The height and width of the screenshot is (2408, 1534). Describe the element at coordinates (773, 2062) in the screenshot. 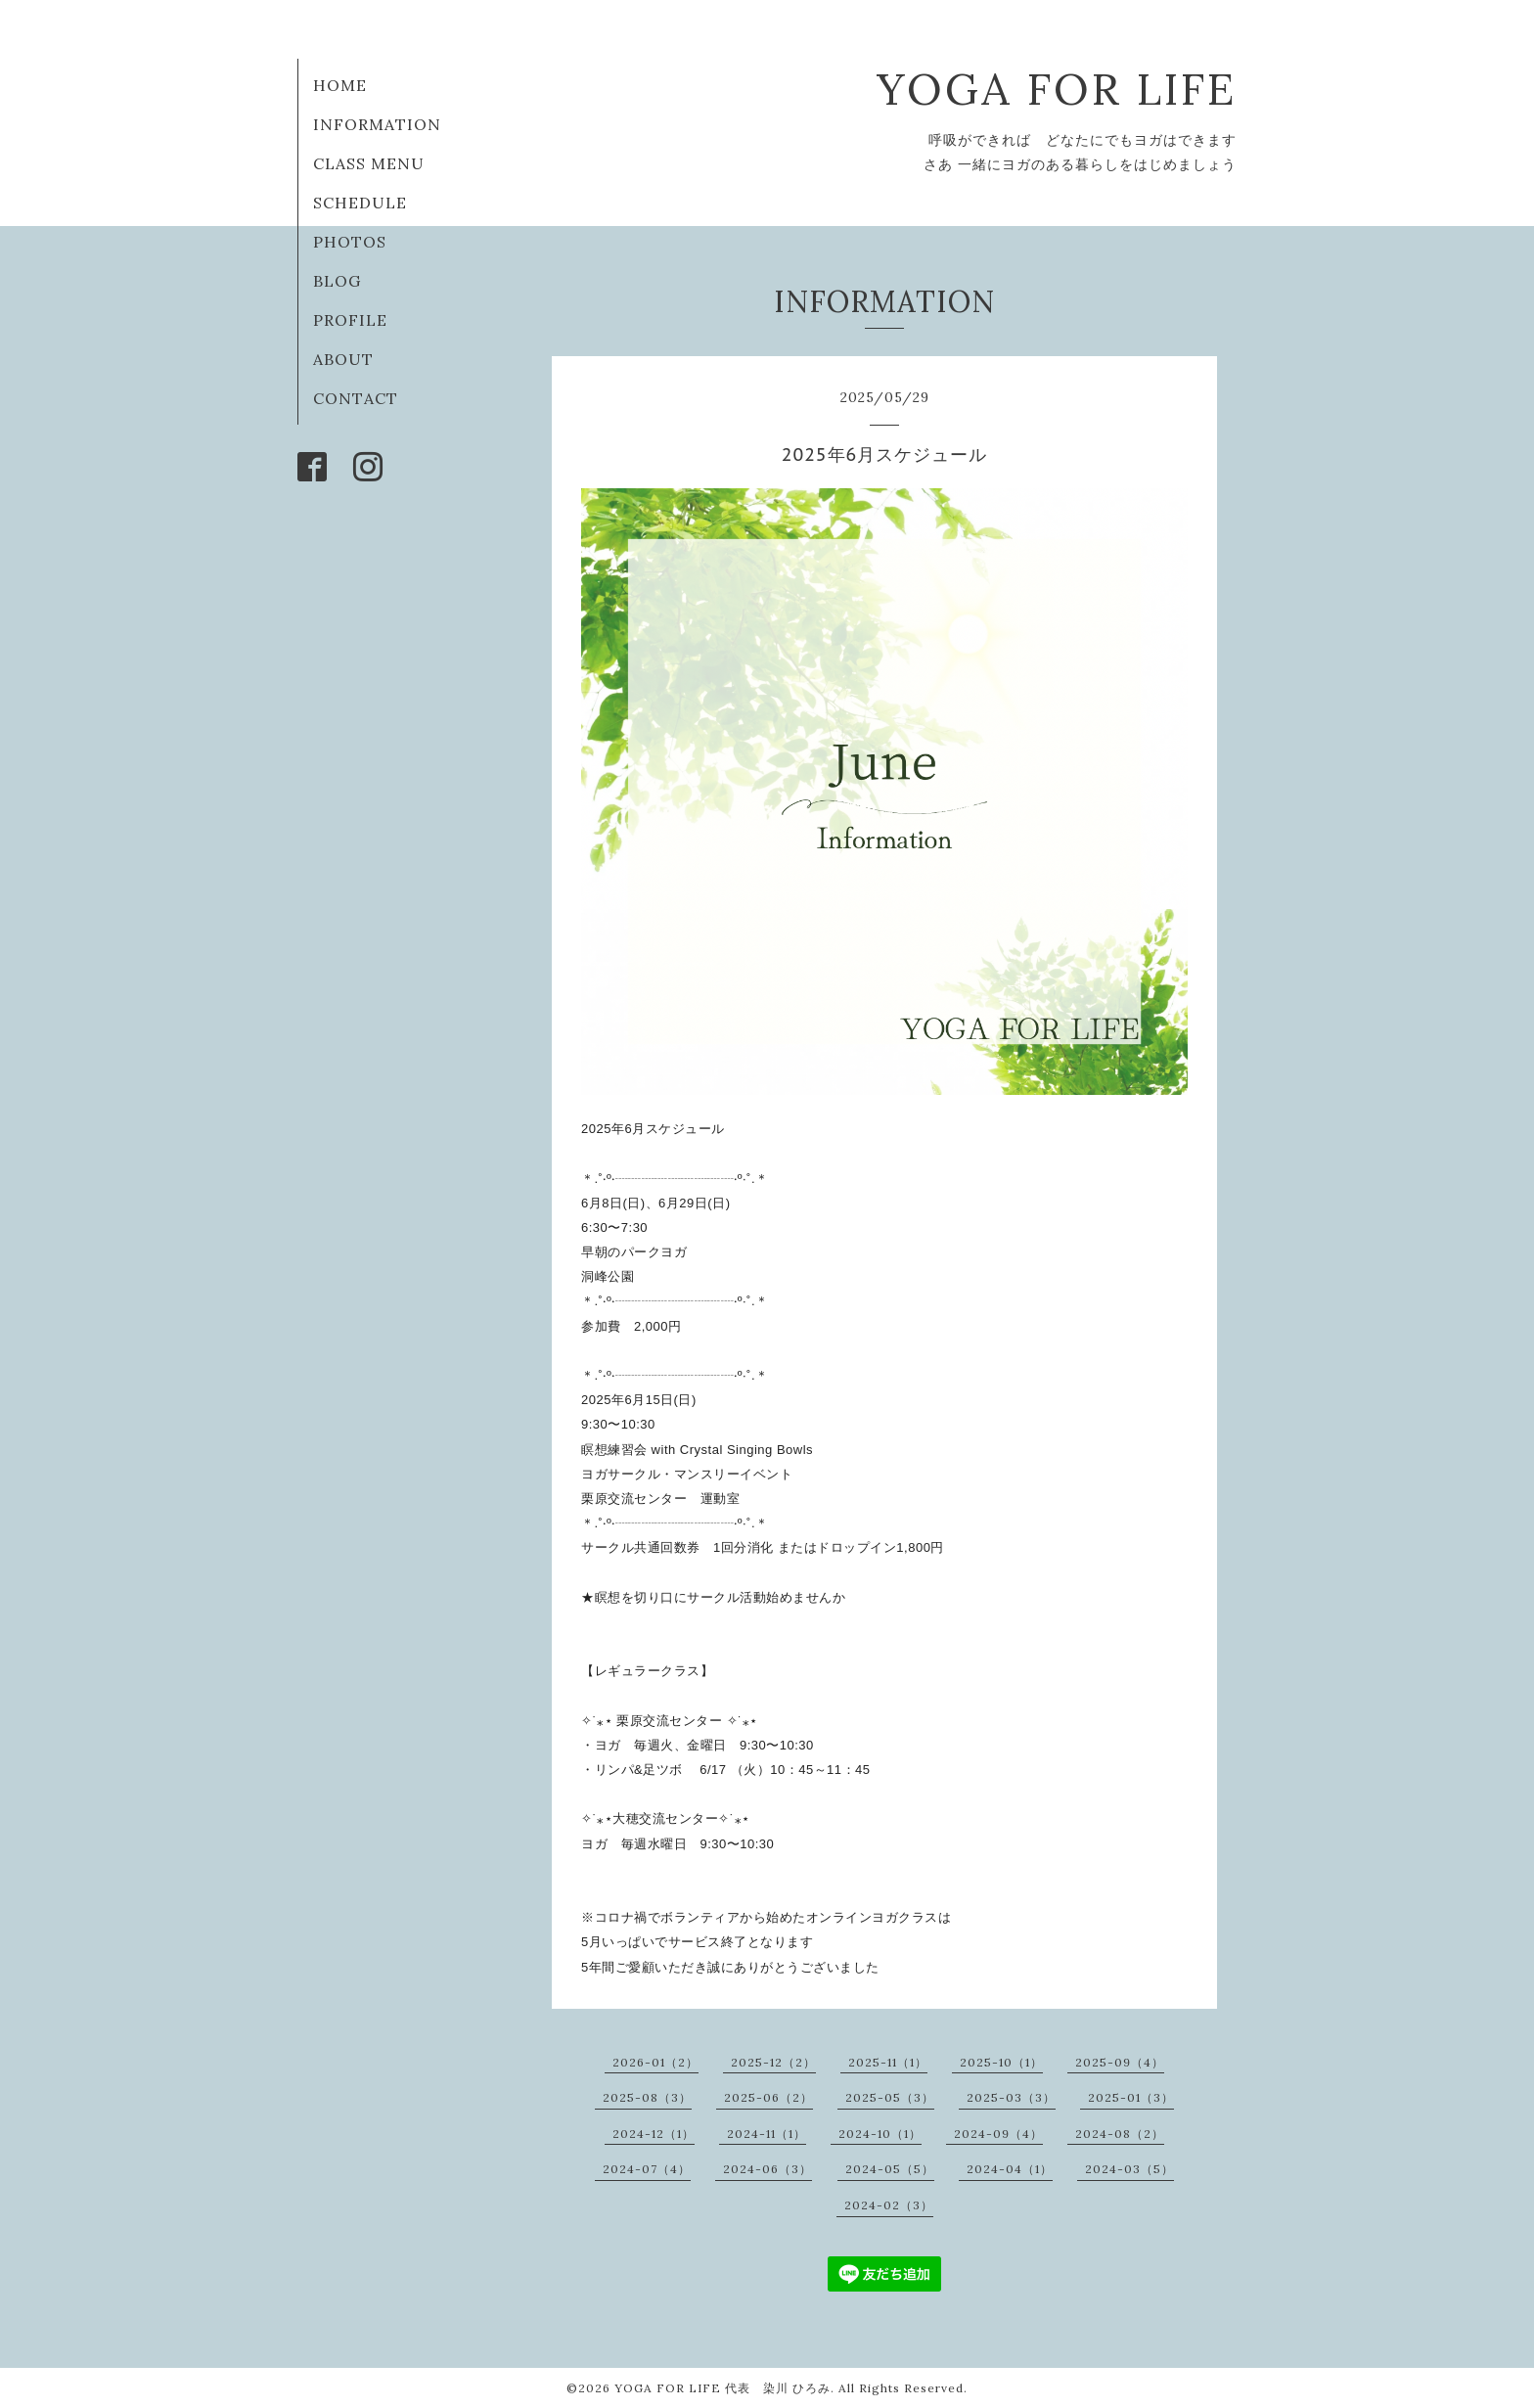

I see `2025-12（2）` at that location.